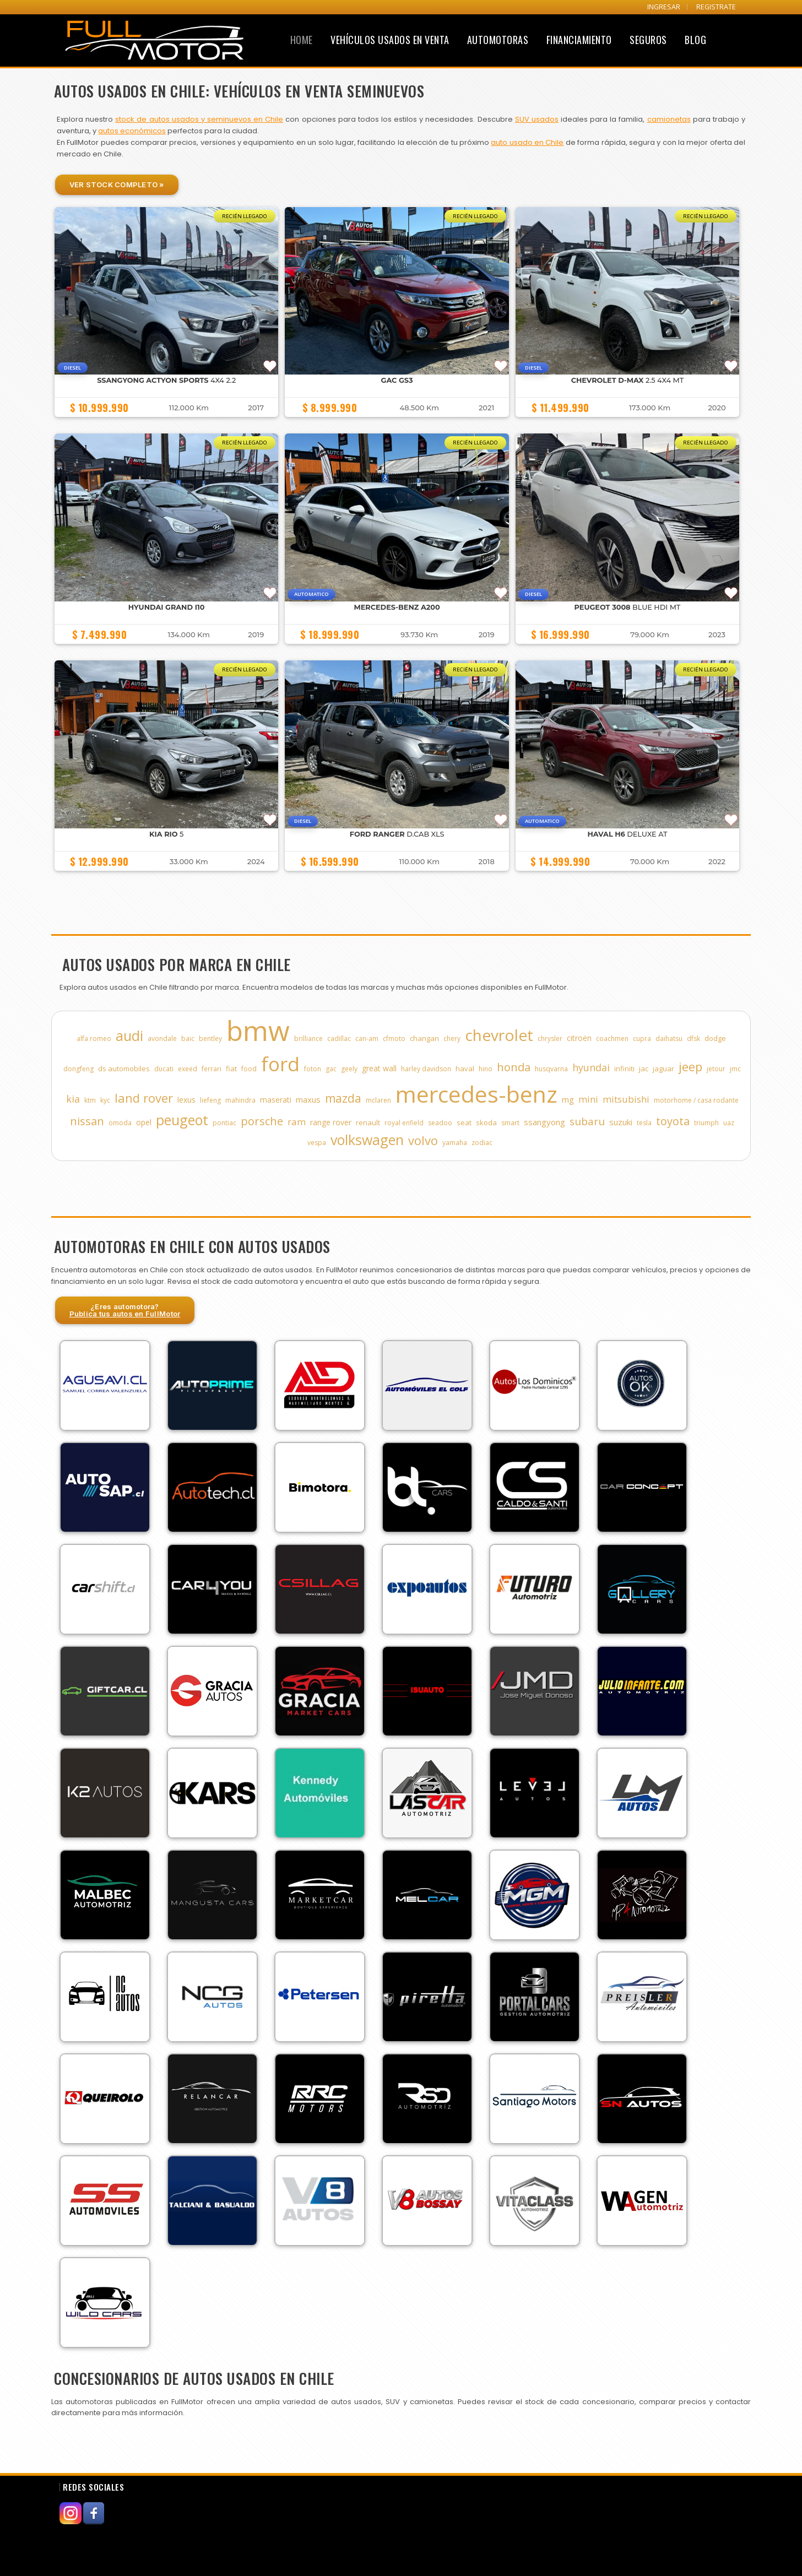 This screenshot has height=2576, width=802. I want to click on Blog, so click(695, 39).